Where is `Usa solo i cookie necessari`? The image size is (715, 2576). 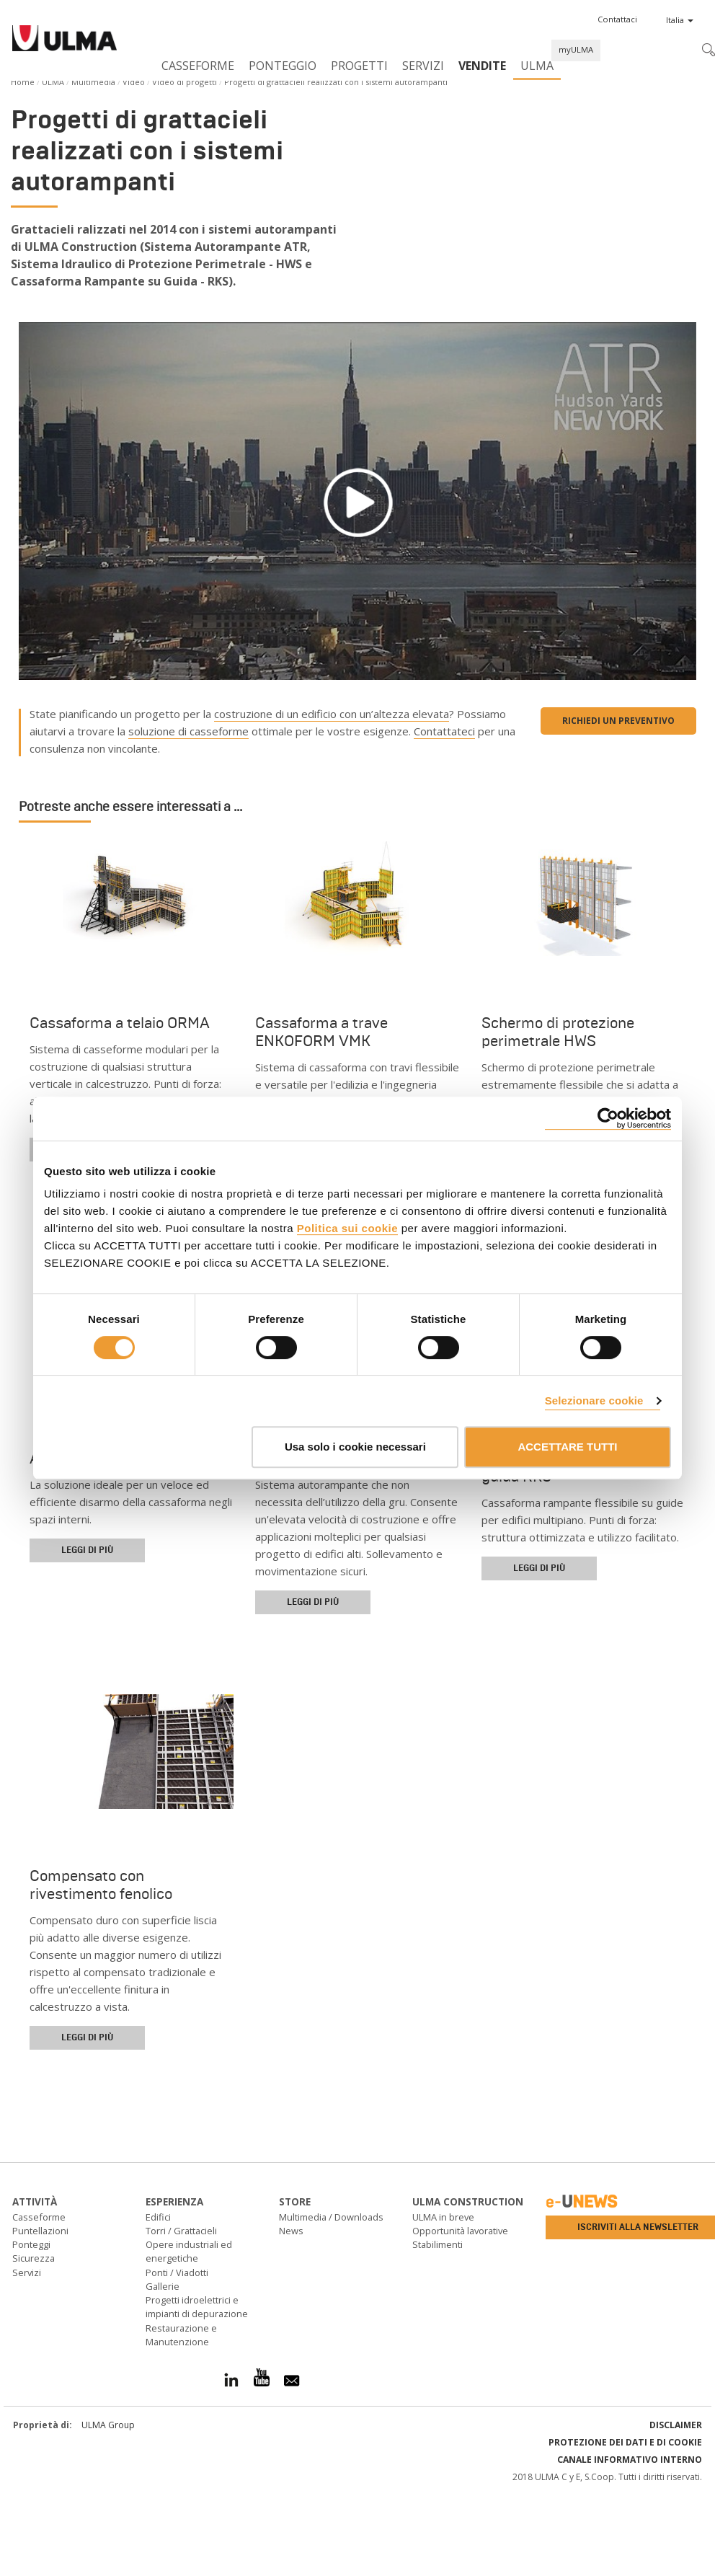
Usa solo i cookie necessari is located at coordinates (355, 1446).